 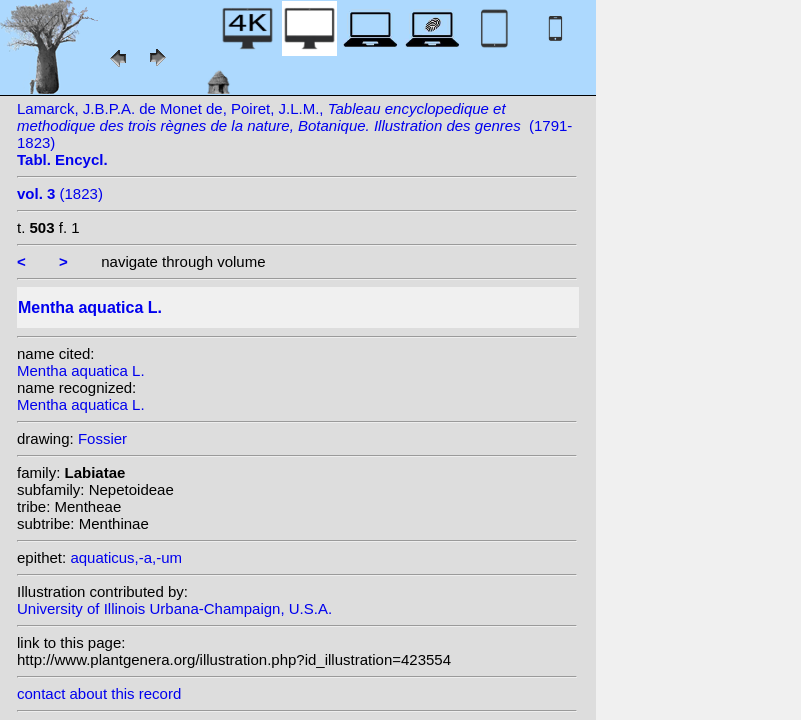 What do you see at coordinates (81, 370) in the screenshot?
I see `Mentha aquatica L.` at bounding box center [81, 370].